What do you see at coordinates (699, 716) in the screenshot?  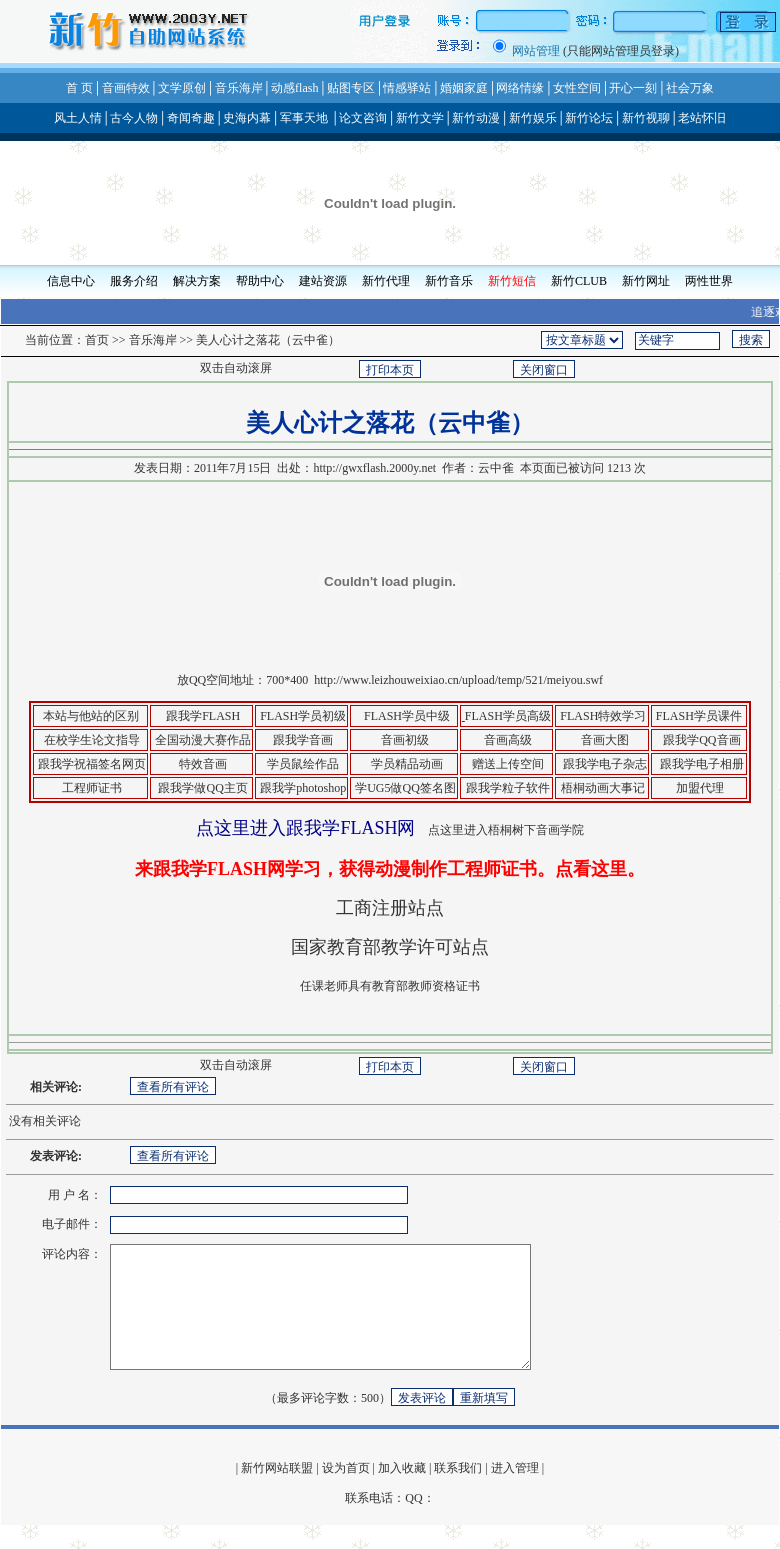 I see `FLASH学员课件` at bounding box center [699, 716].